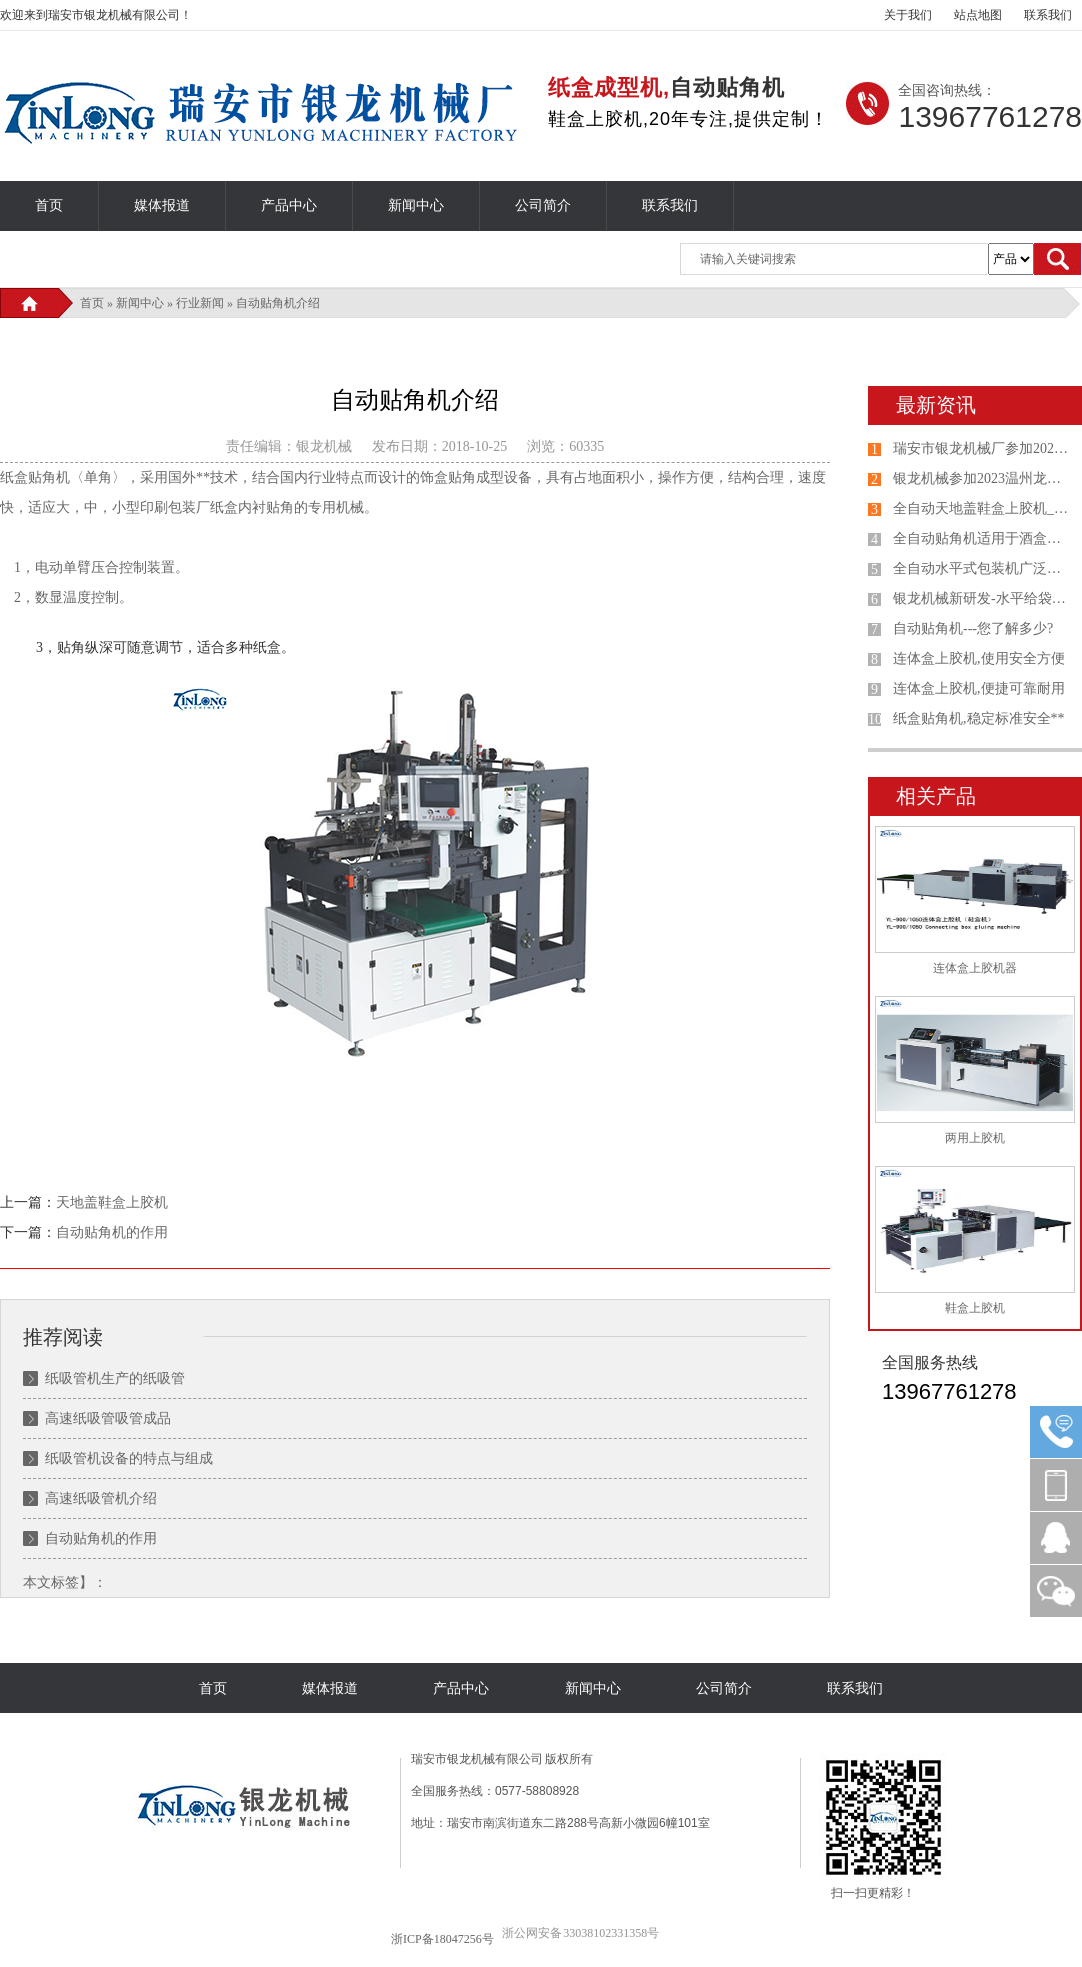 The height and width of the screenshot is (1967, 1082). Describe the element at coordinates (908, 15) in the screenshot. I see `关于我们` at that location.